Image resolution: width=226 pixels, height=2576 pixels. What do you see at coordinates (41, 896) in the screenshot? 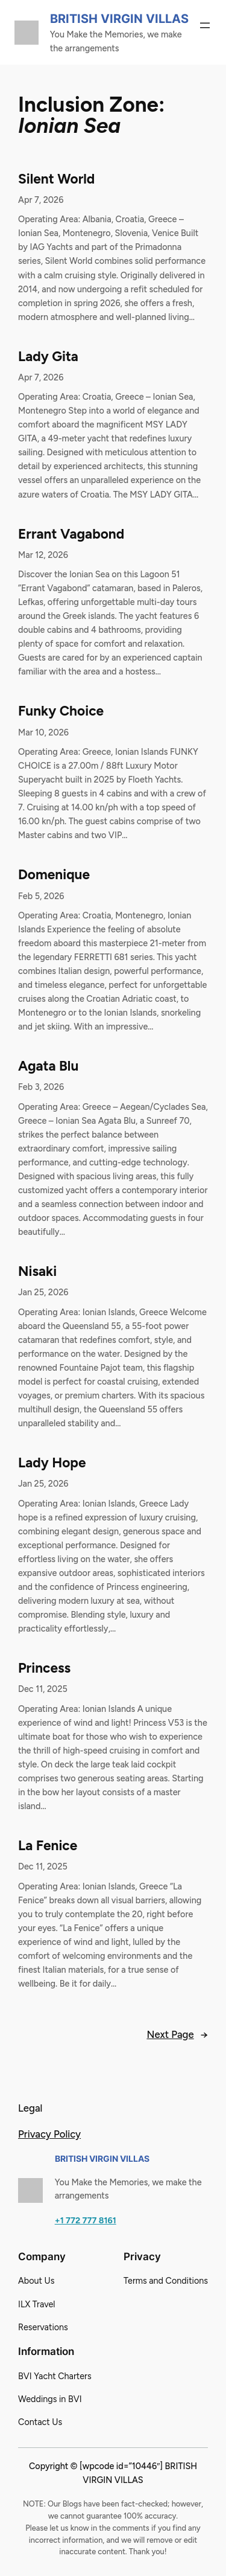
I see `Feb 5, 2026` at bounding box center [41, 896].